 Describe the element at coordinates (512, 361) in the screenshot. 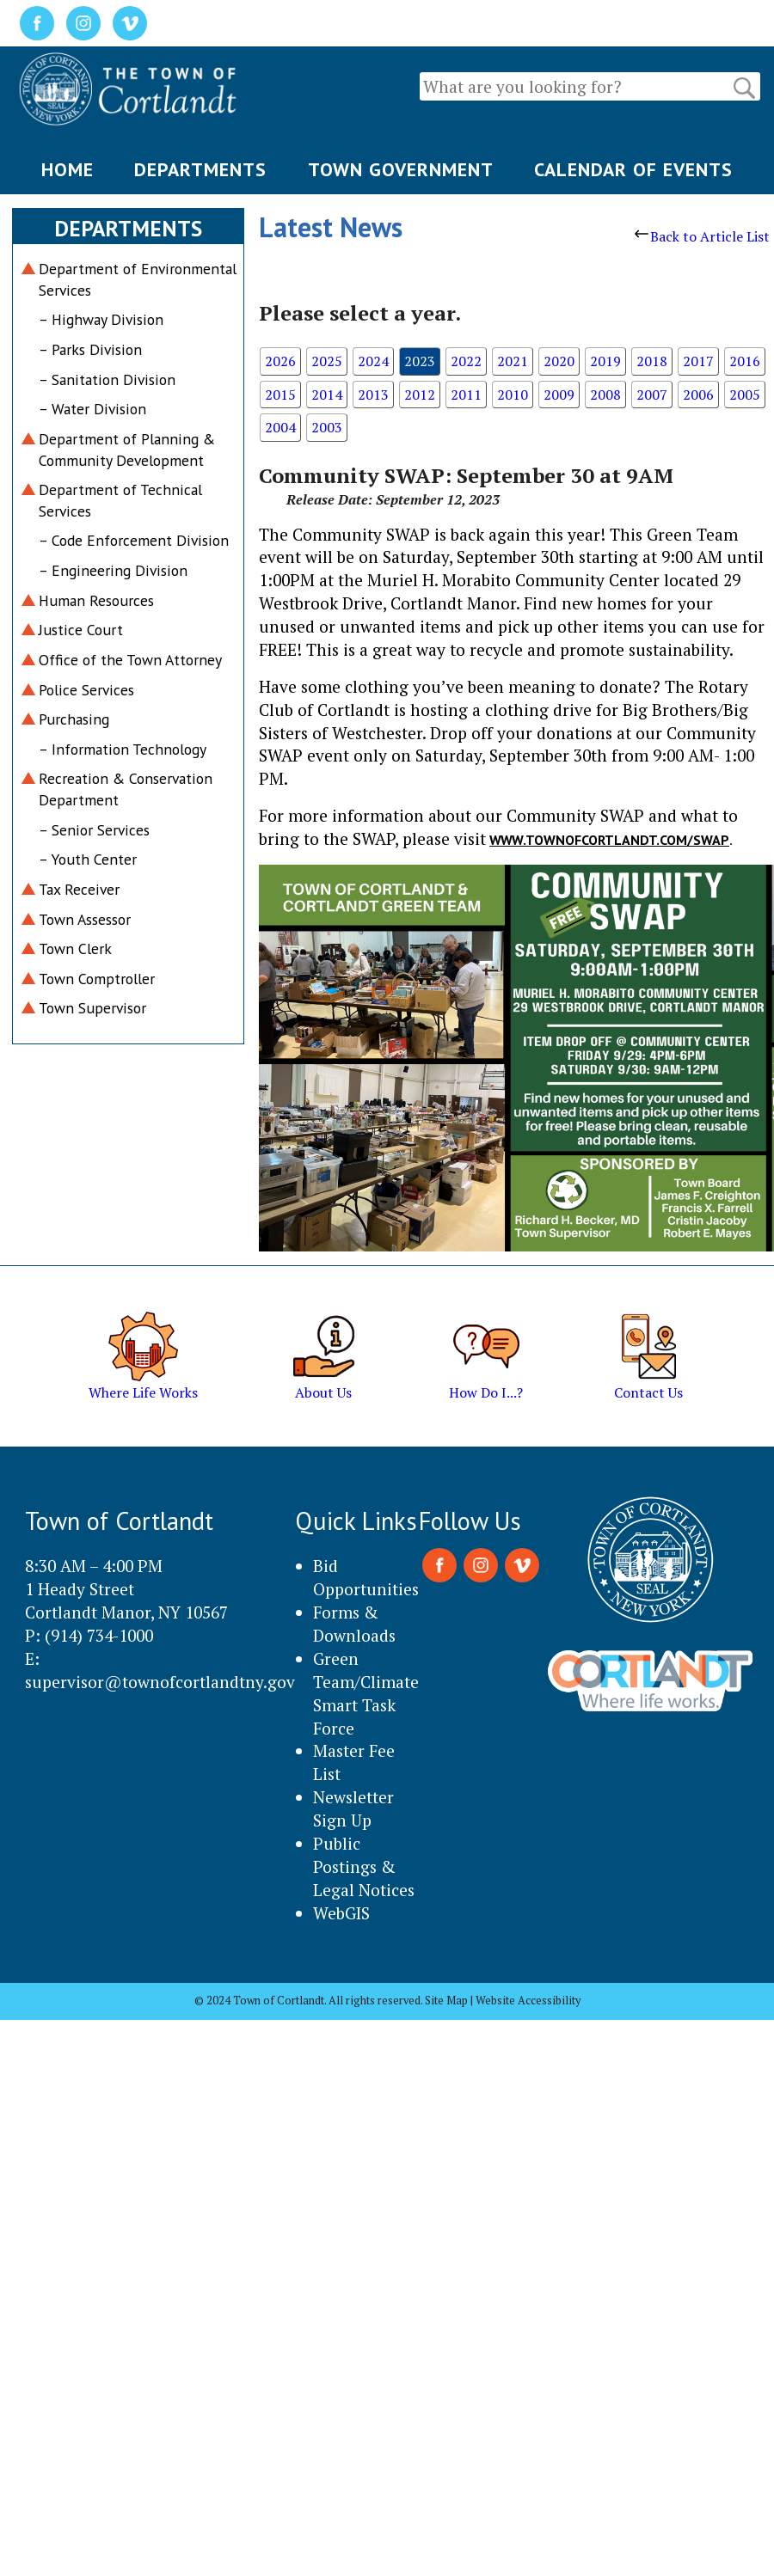

I see `2021` at that location.